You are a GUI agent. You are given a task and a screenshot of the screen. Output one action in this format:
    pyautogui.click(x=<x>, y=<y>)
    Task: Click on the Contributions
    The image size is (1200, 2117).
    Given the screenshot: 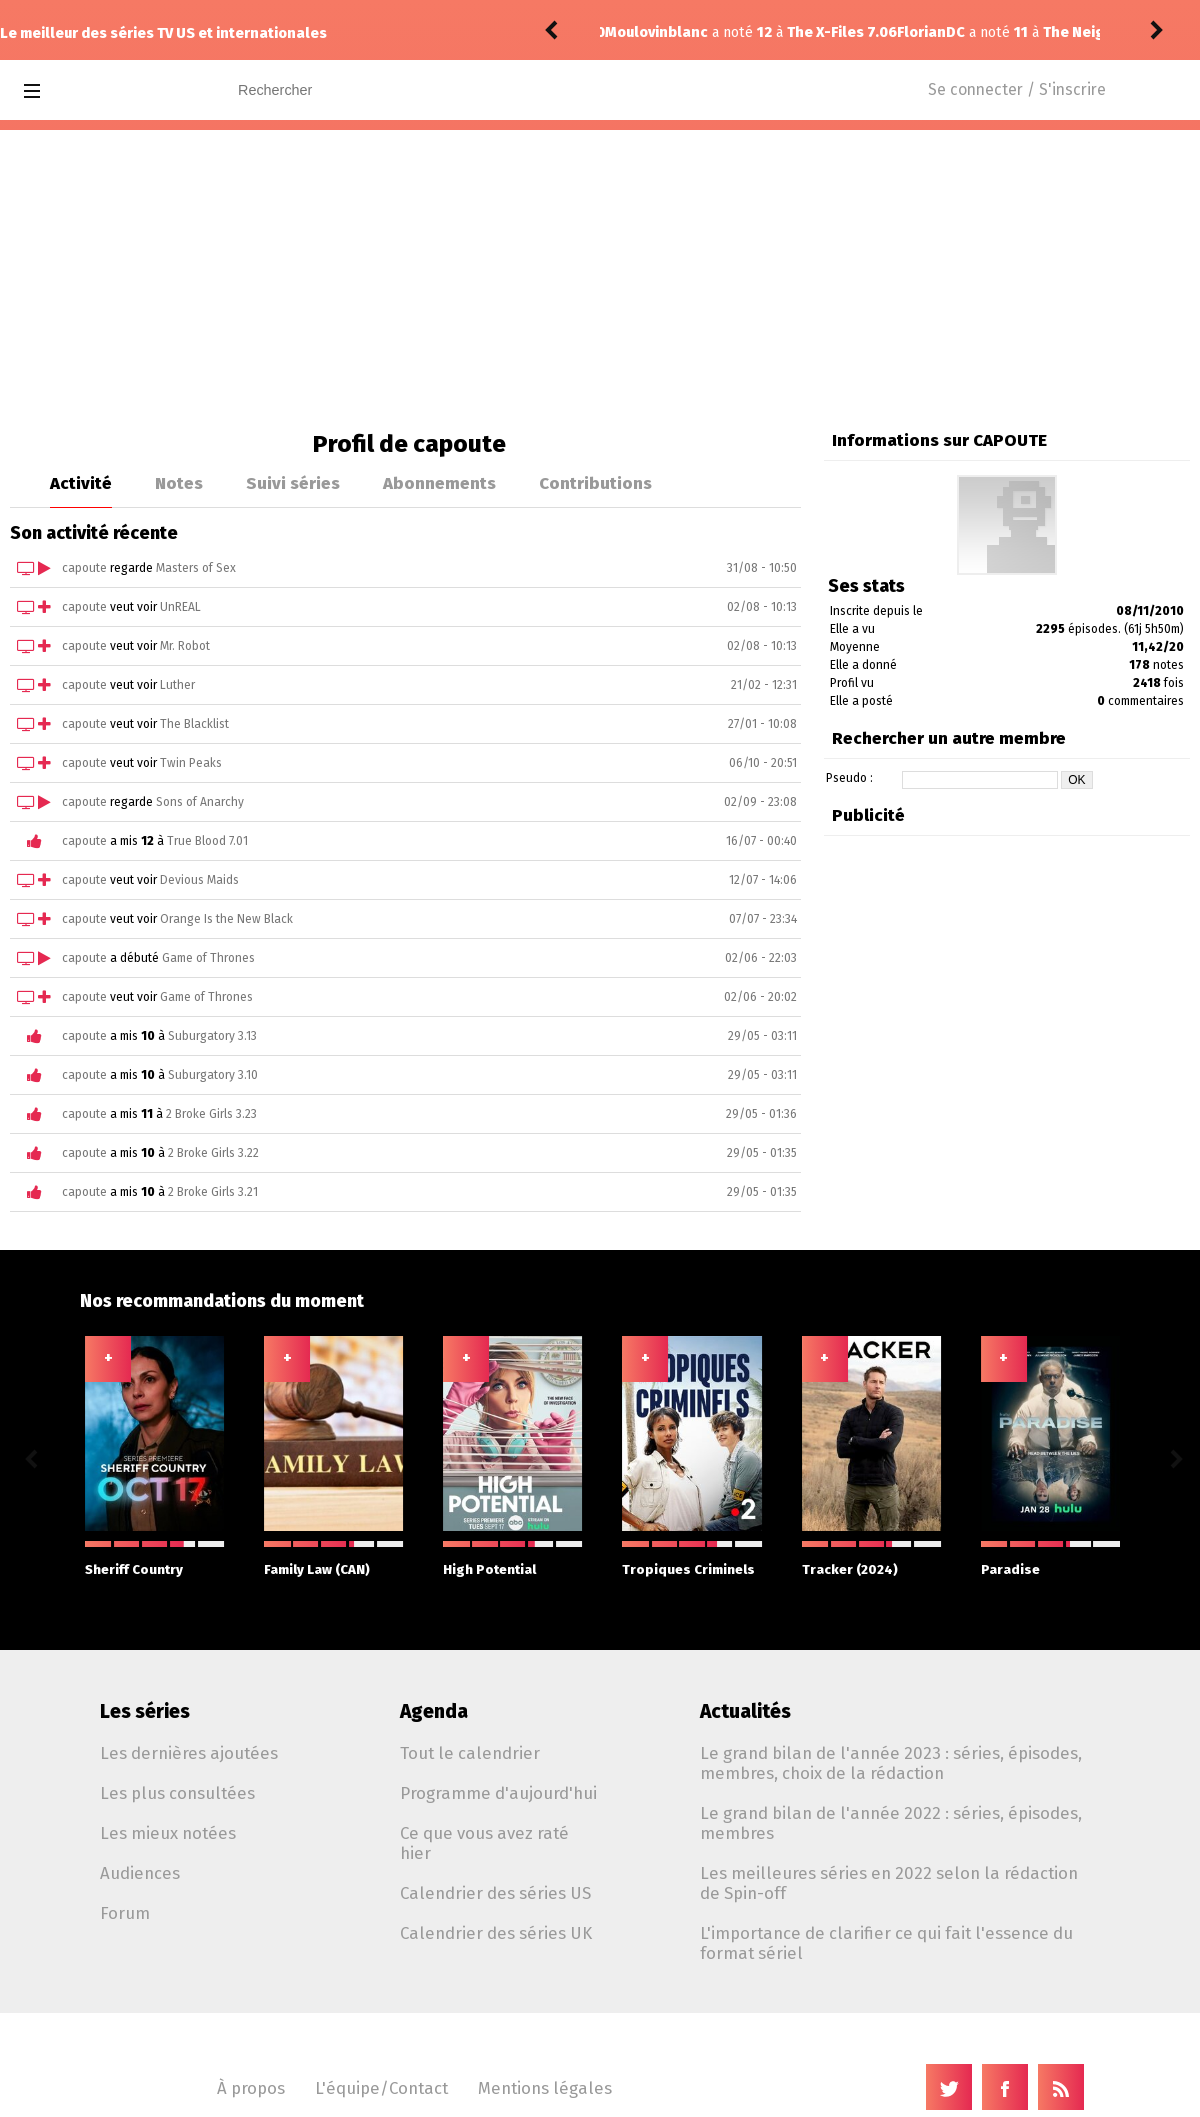 What is the action you would take?
    pyautogui.click(x=595, y=483)
    